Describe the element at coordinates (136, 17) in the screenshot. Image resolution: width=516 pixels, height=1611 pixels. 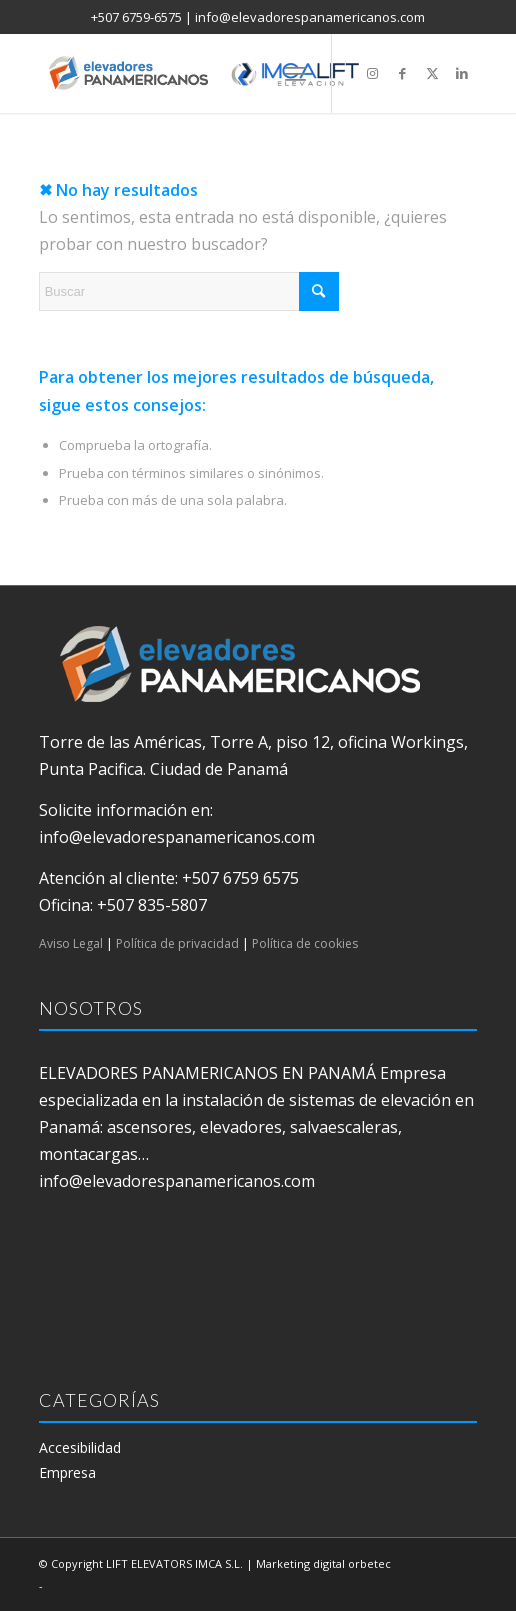
I see `+507 6759-6575` at that location.